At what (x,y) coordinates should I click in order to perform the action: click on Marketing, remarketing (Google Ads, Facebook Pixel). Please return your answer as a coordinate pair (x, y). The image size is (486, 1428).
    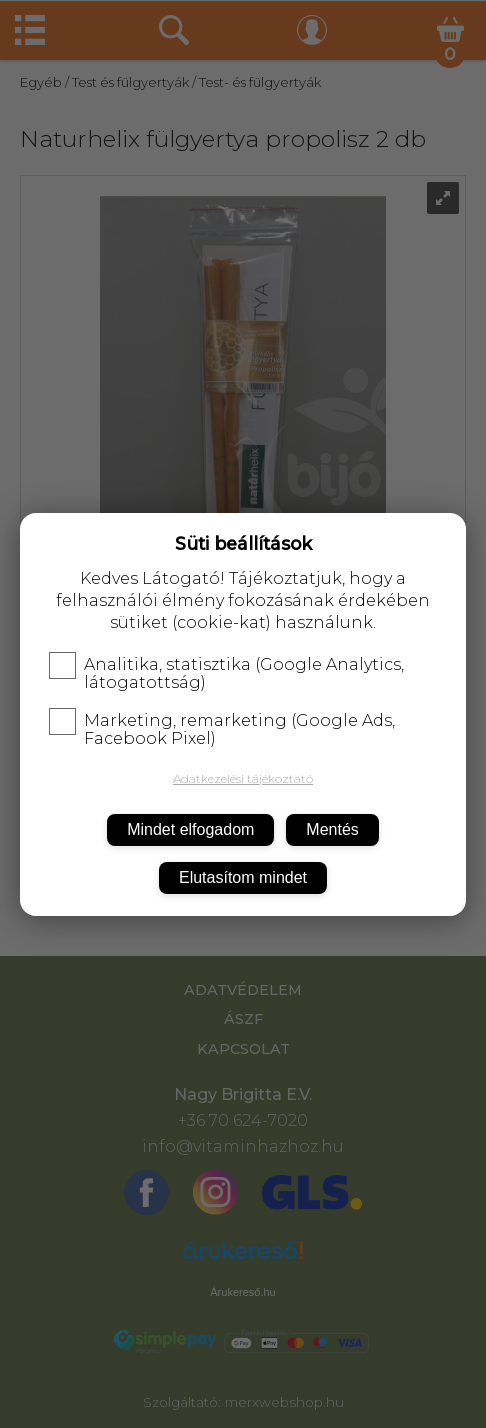
    Looking at the image, I should click on (222, 730).